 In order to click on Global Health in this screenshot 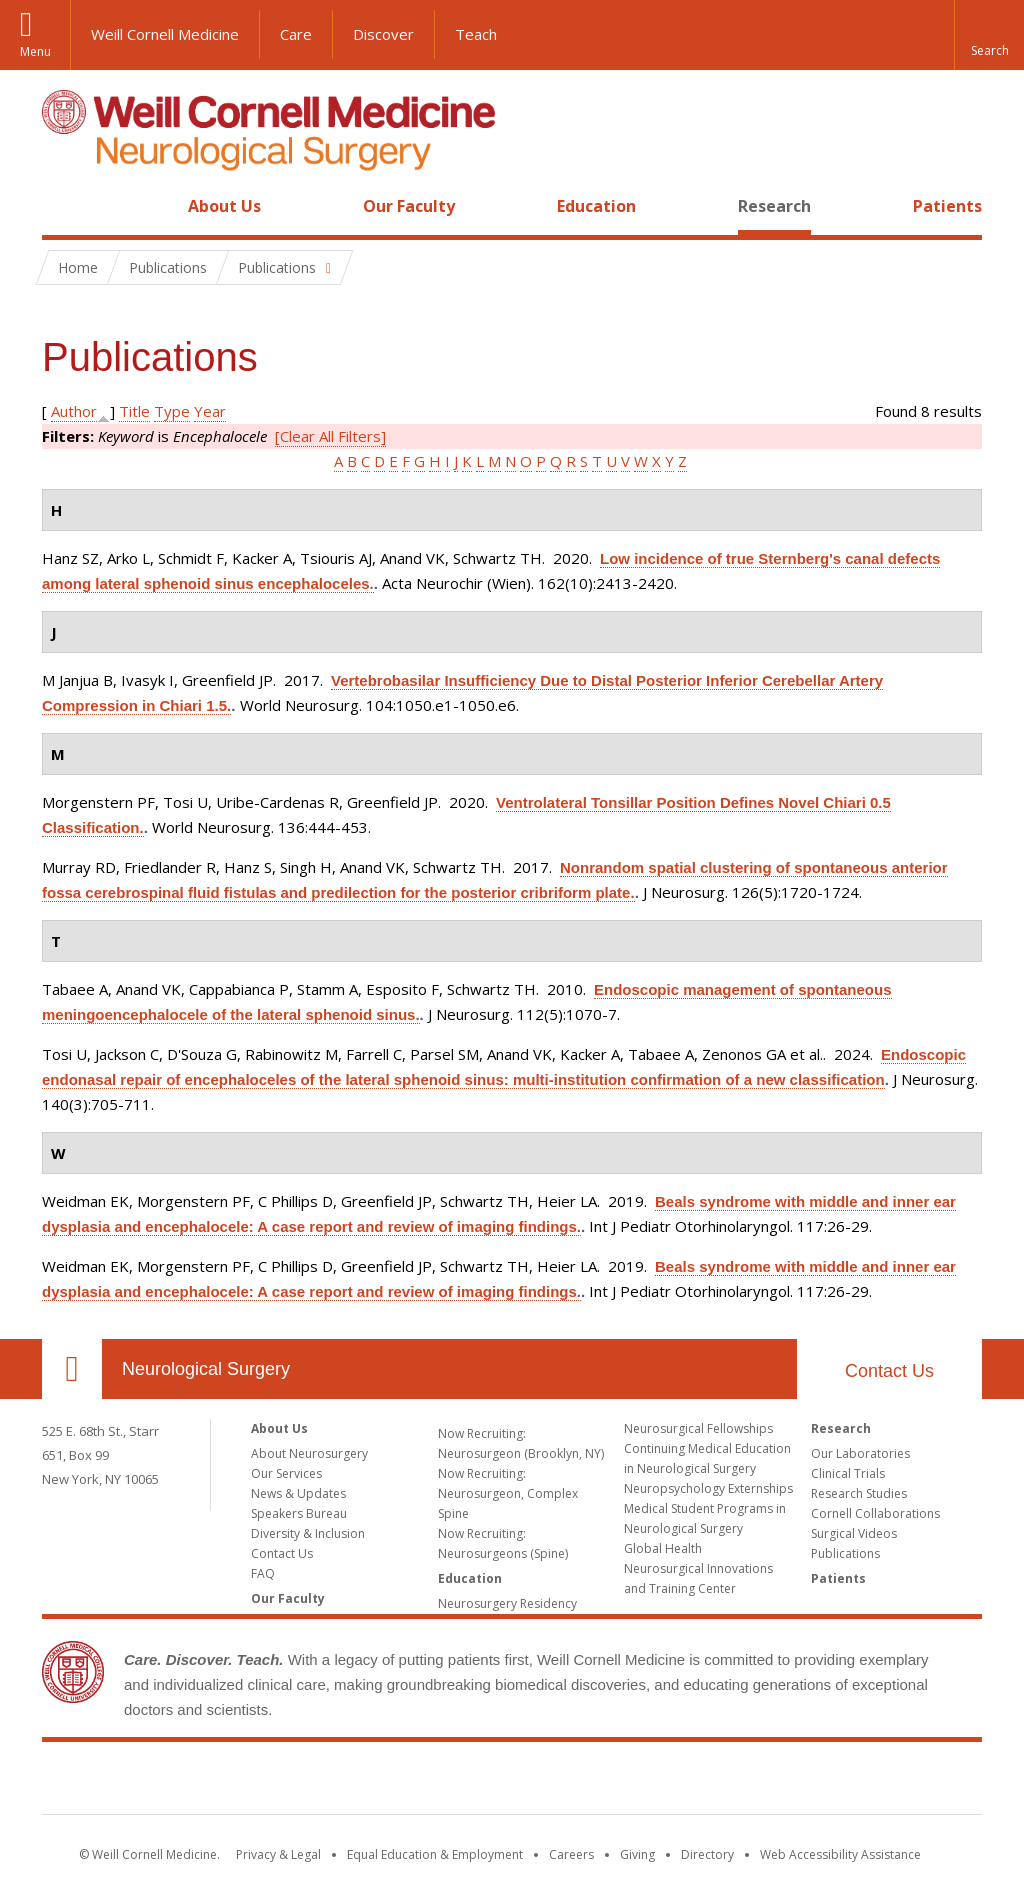, I will do `click(663, 1548)`.